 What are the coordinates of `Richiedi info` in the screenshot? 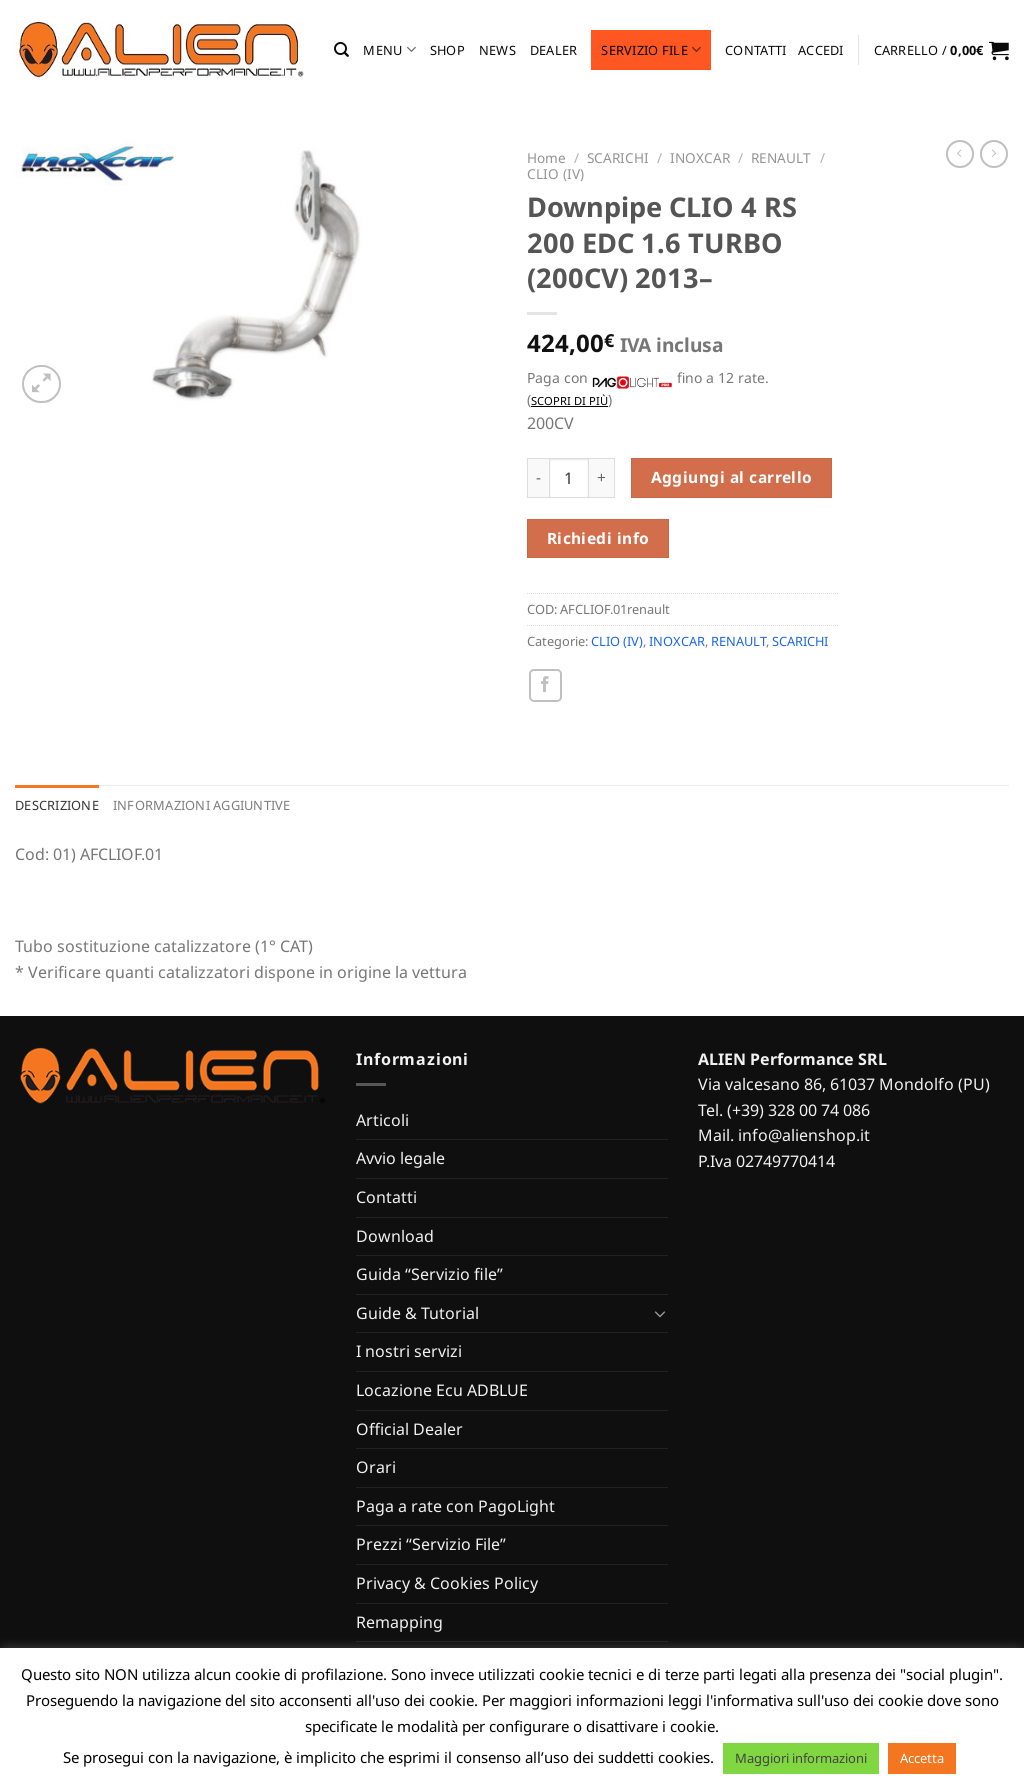 It's located at (598, 538).